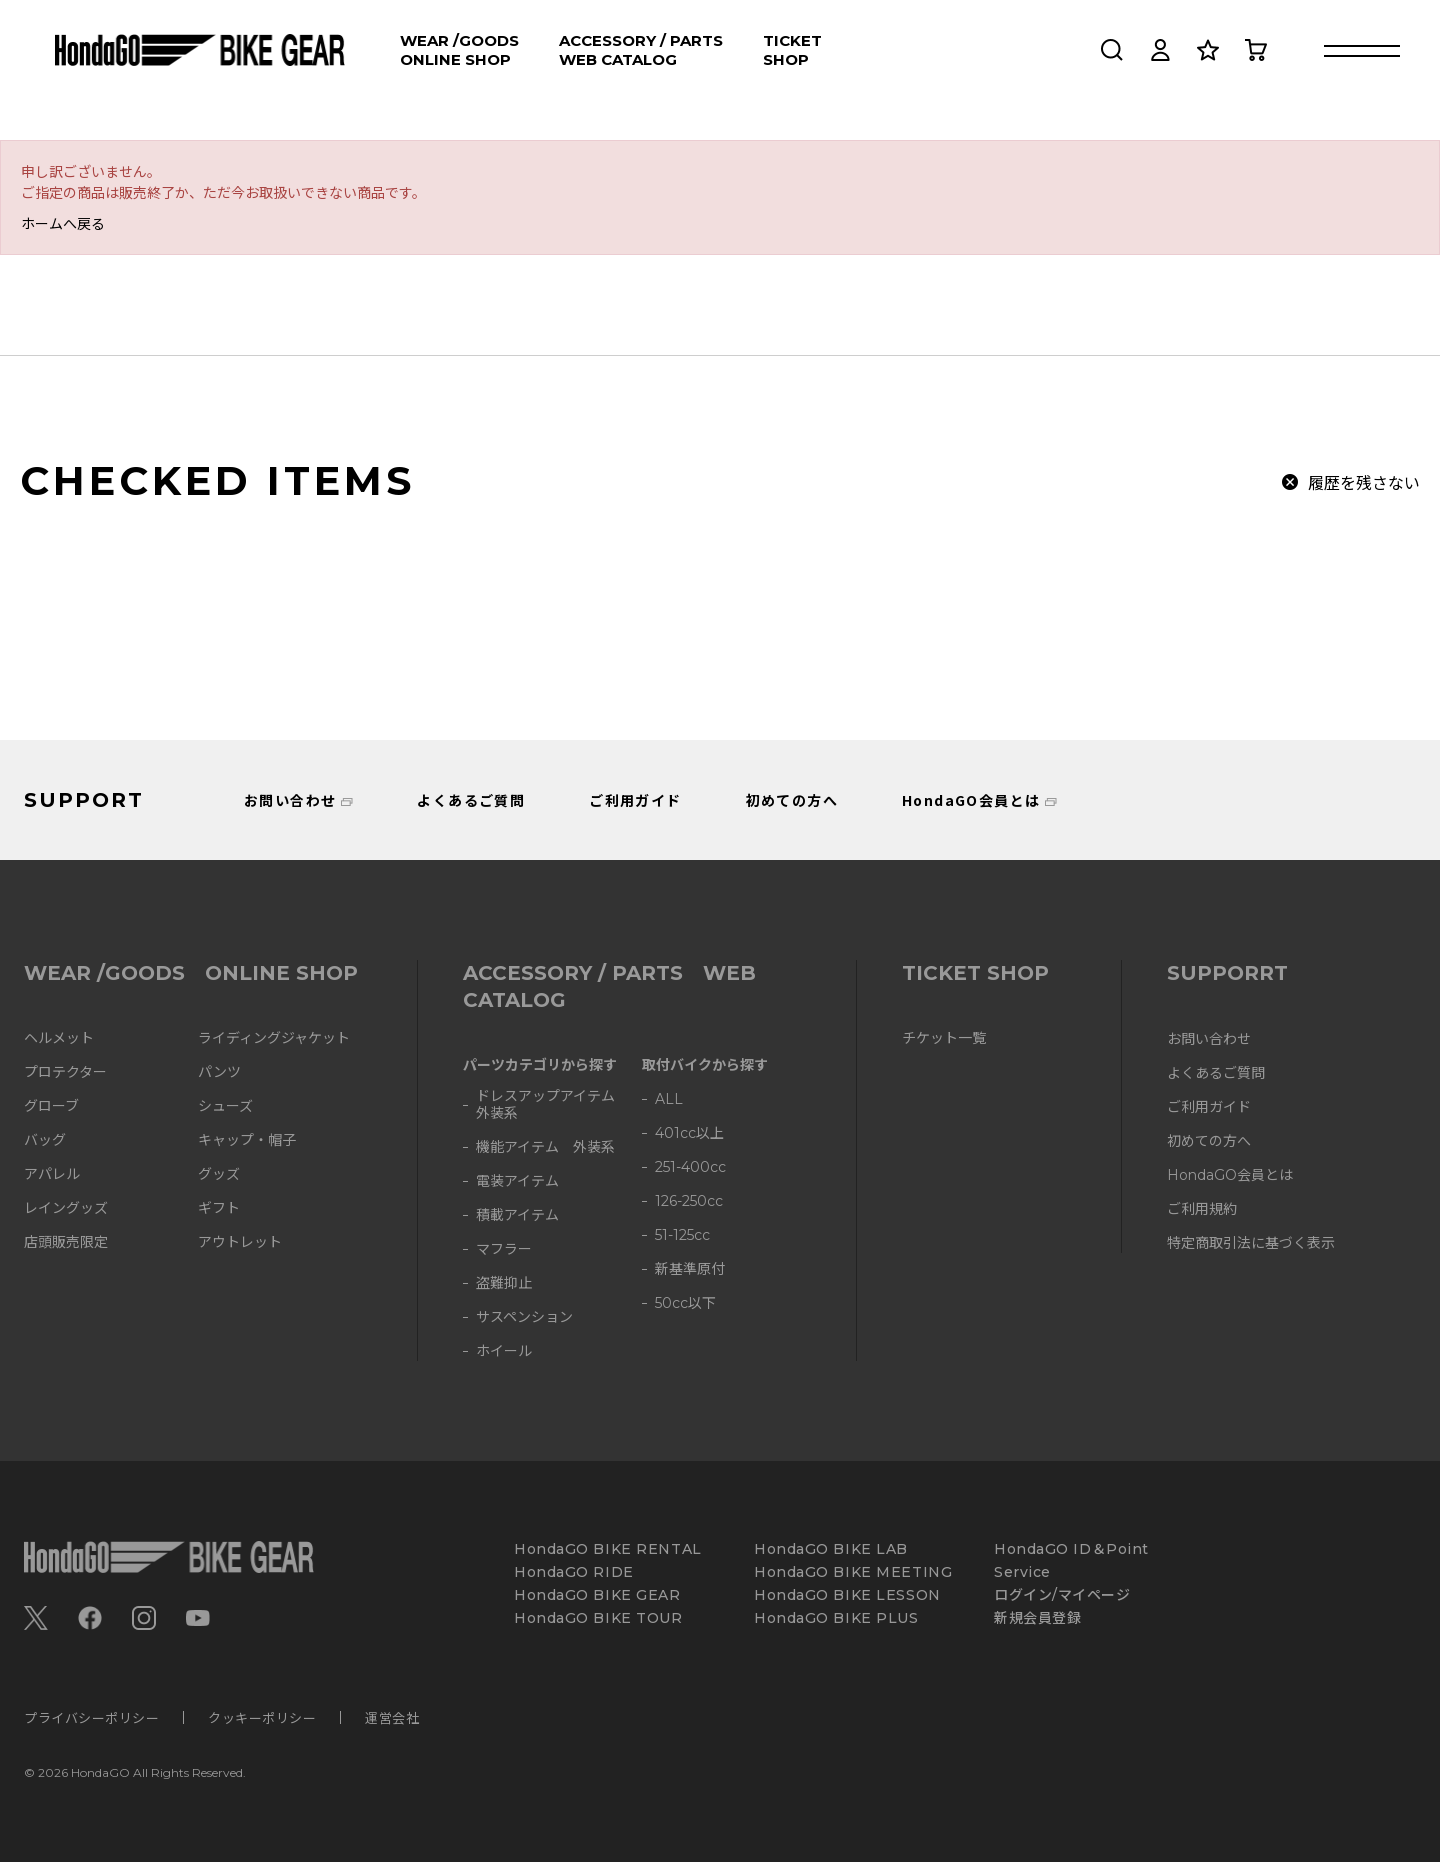  What do you see at coordinates (66, 1208) in the screenshot?
I see `レイングッズ` at bounding box center [66, 1208].